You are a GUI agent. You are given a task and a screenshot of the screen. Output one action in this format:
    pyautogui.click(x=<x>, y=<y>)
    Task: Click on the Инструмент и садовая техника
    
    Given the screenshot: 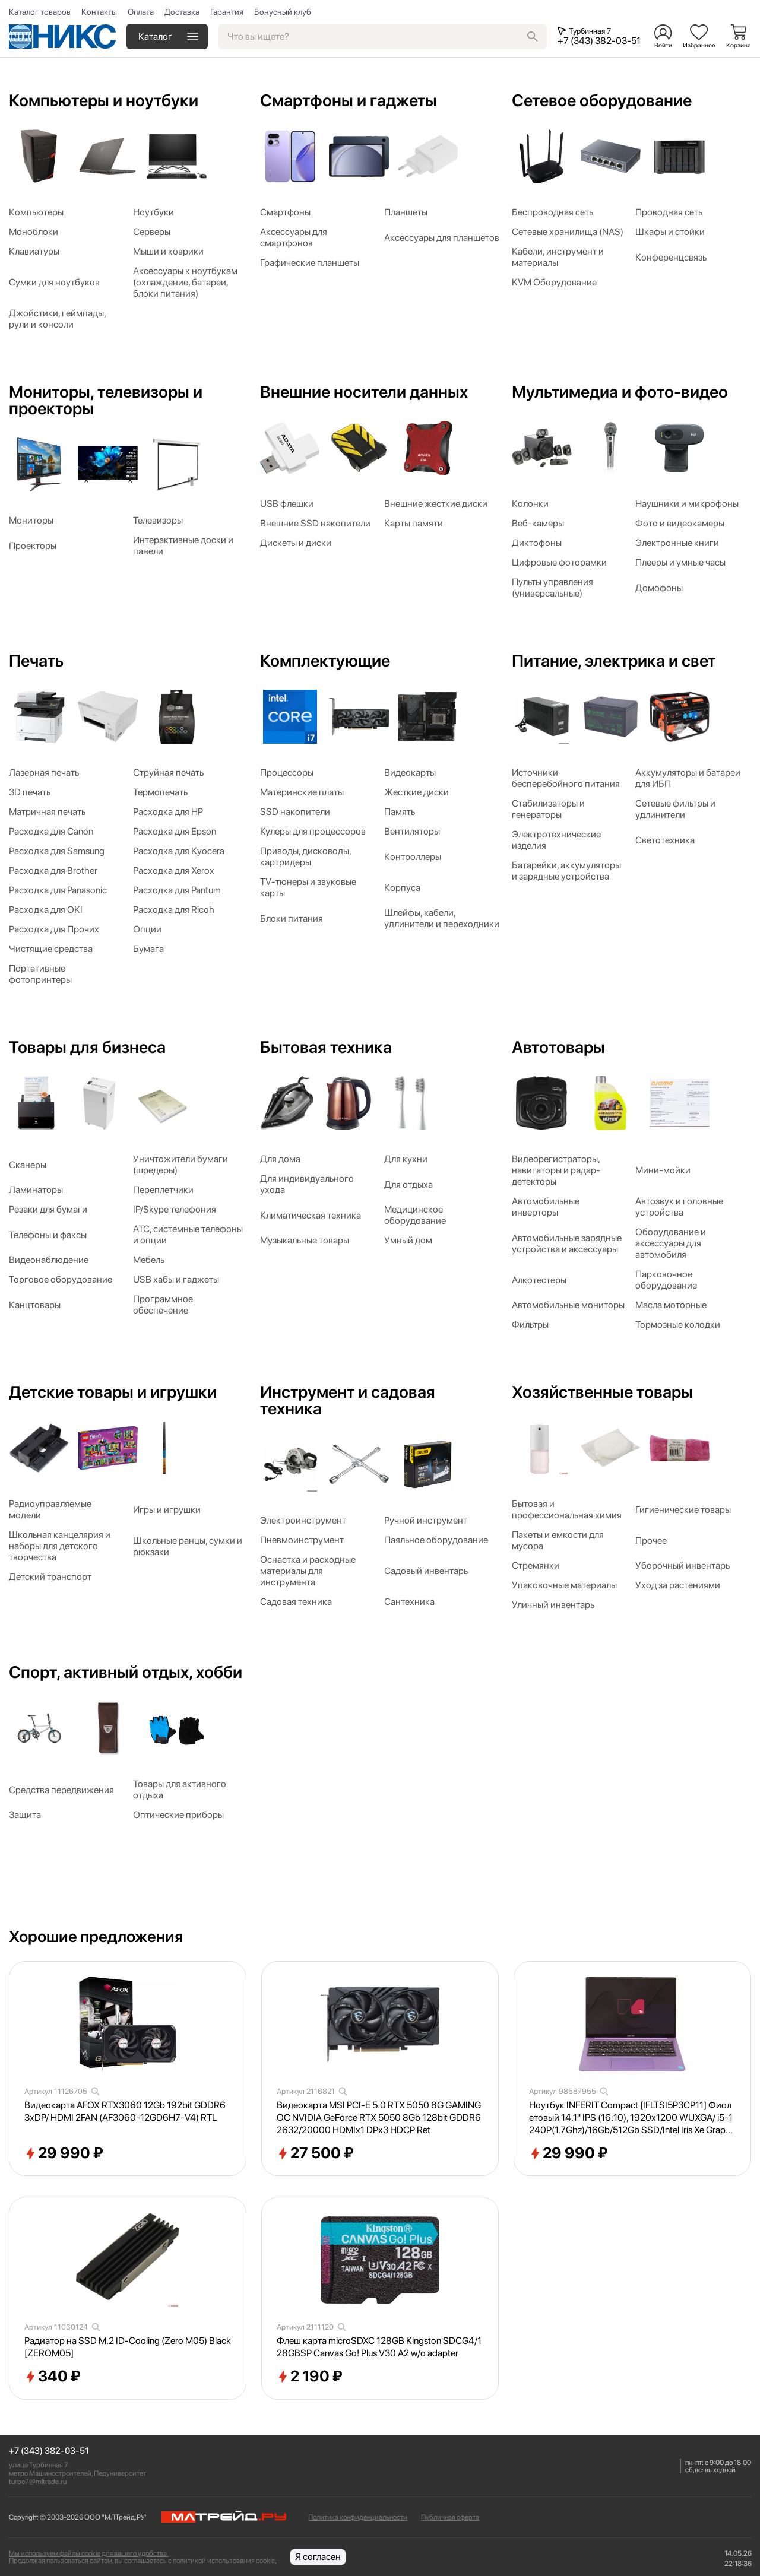 What is the action you would take?
    pyautogui.click(x=347, y=1400)
    